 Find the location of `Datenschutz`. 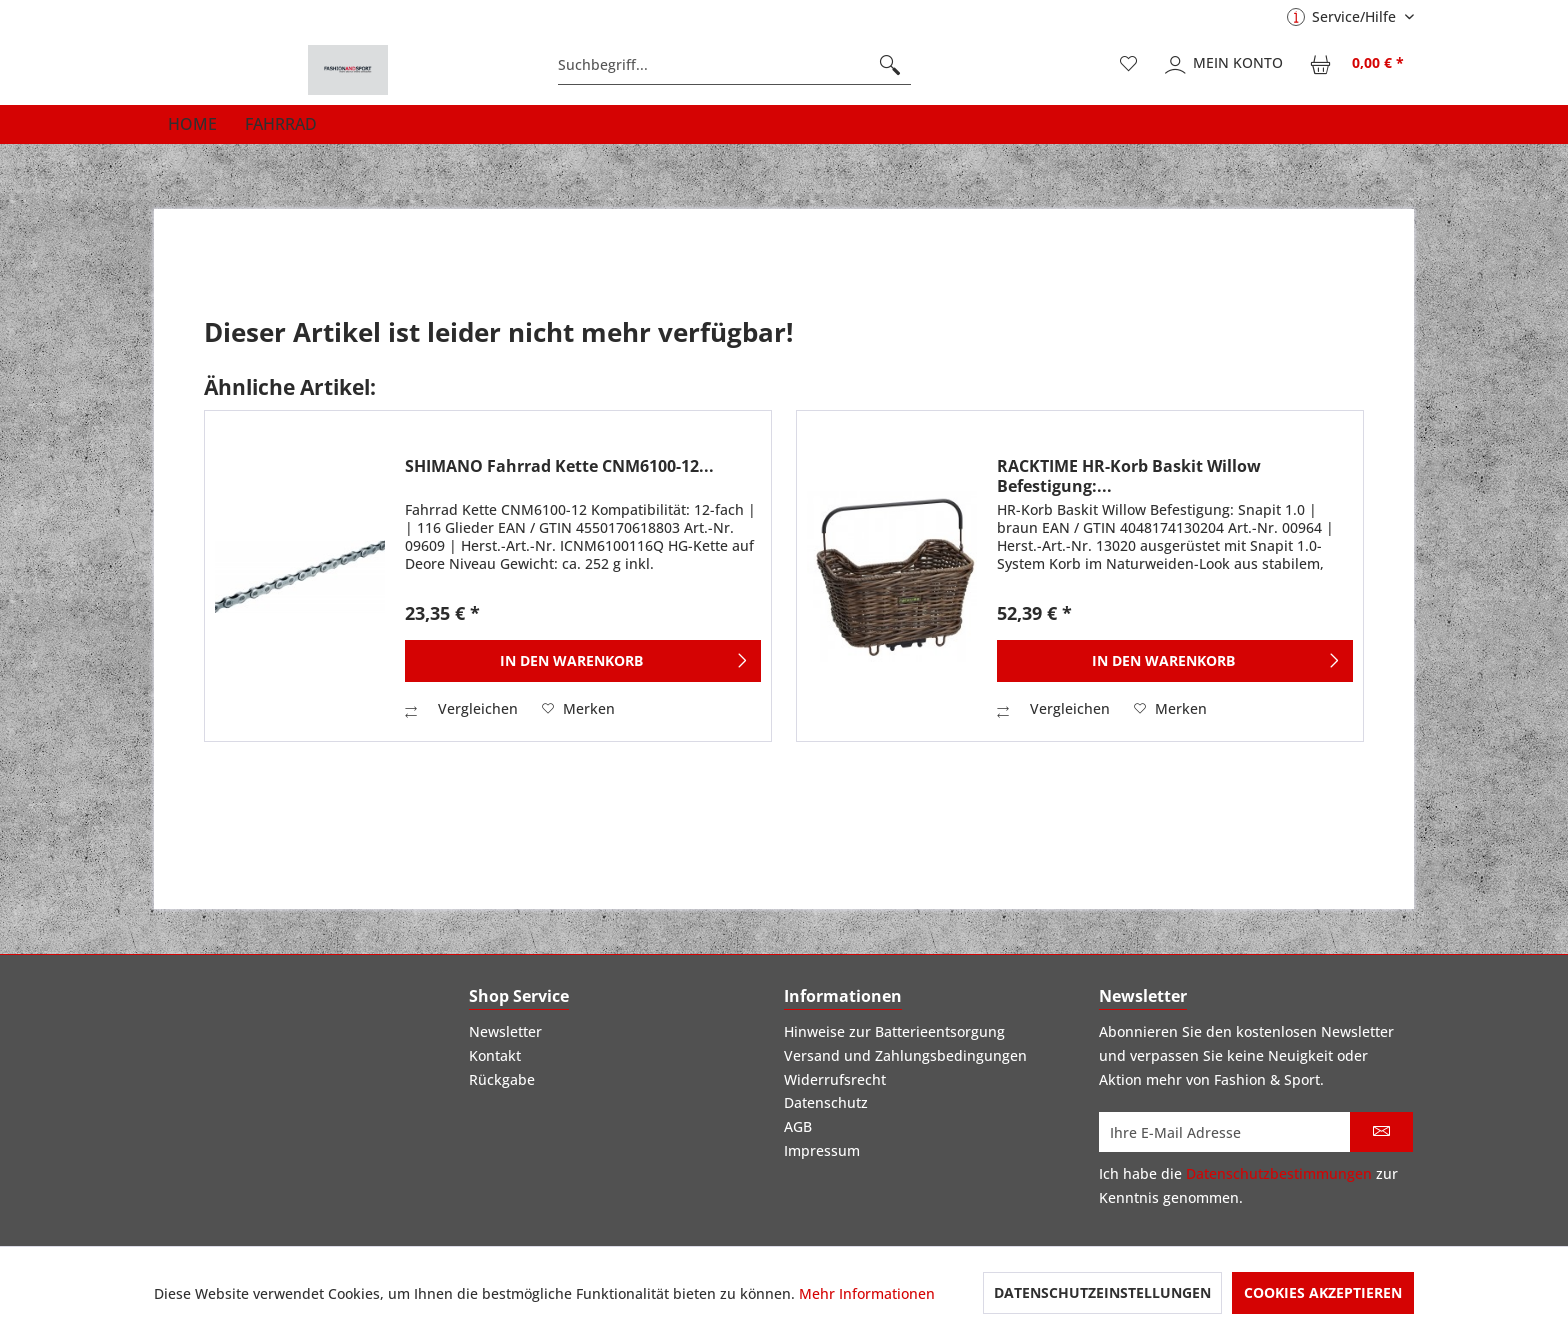

Datenschutz is located at coordinates (826, 1102).